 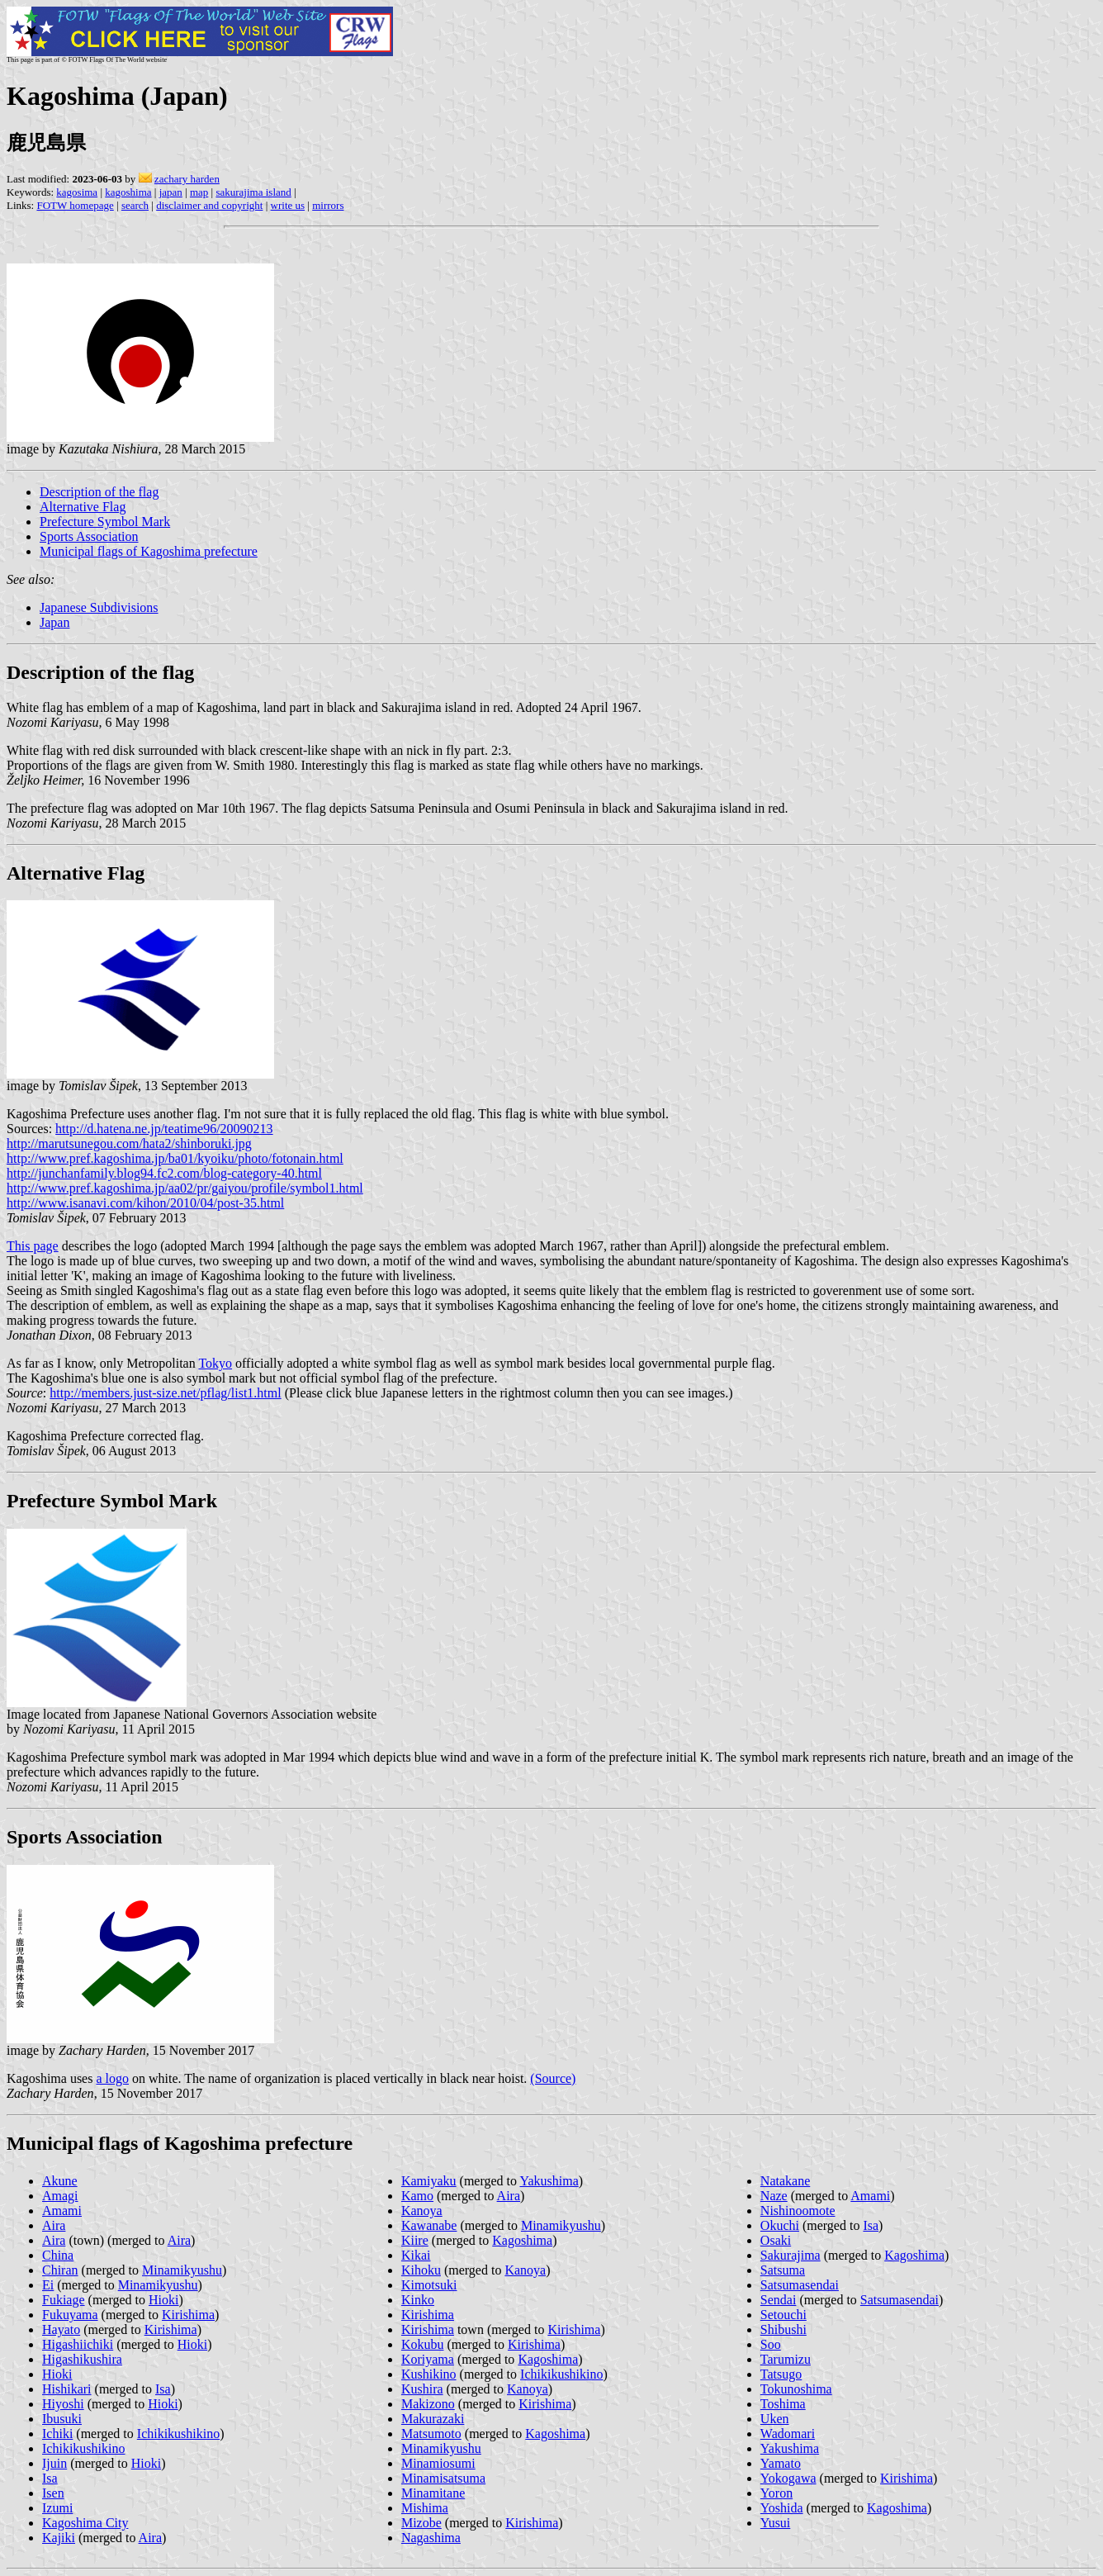 I want to click on http://d.hatena.ne.jp/teatime96/20090213, so click(x=164, y=1129).